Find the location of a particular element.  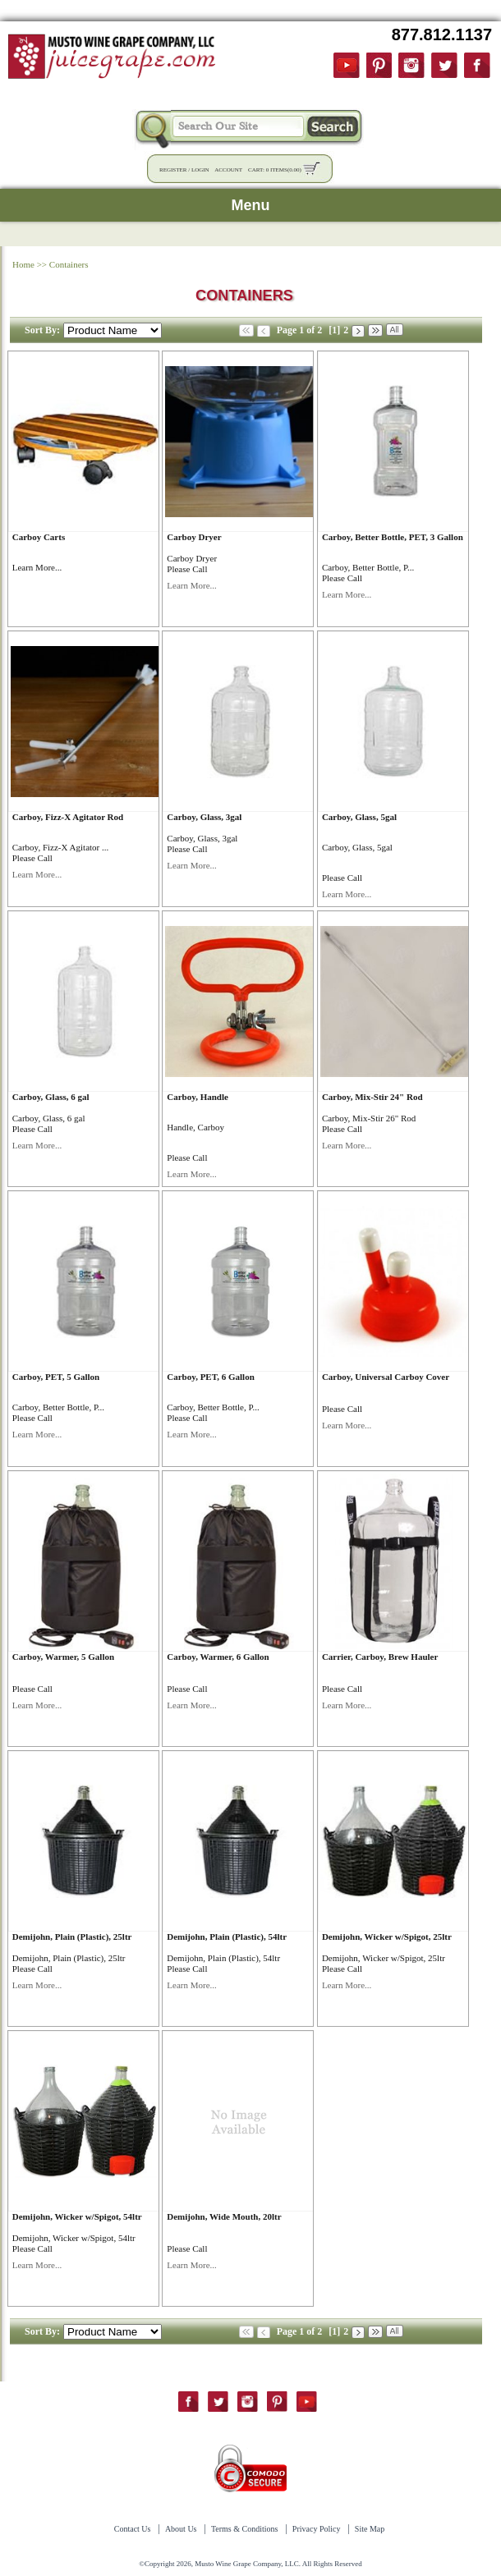

About Us is located at coordinates (181, 2528).